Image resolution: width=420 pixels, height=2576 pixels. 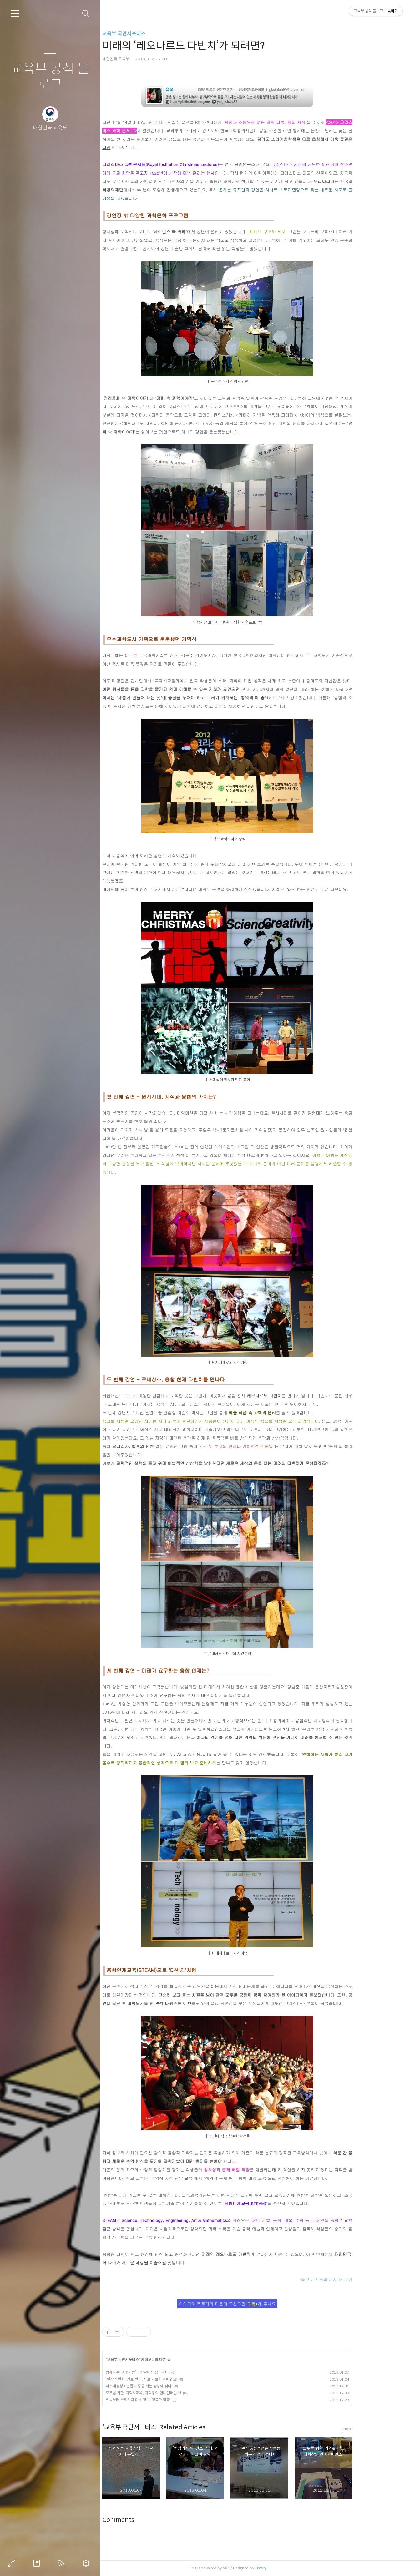 What do you see at coordinates (174, 2393) in the screenshot?
I see `모두를 위한 ‘과학&교육’, 과학창의 연례컨퍼런스!` at bounding box center [174, 2393].